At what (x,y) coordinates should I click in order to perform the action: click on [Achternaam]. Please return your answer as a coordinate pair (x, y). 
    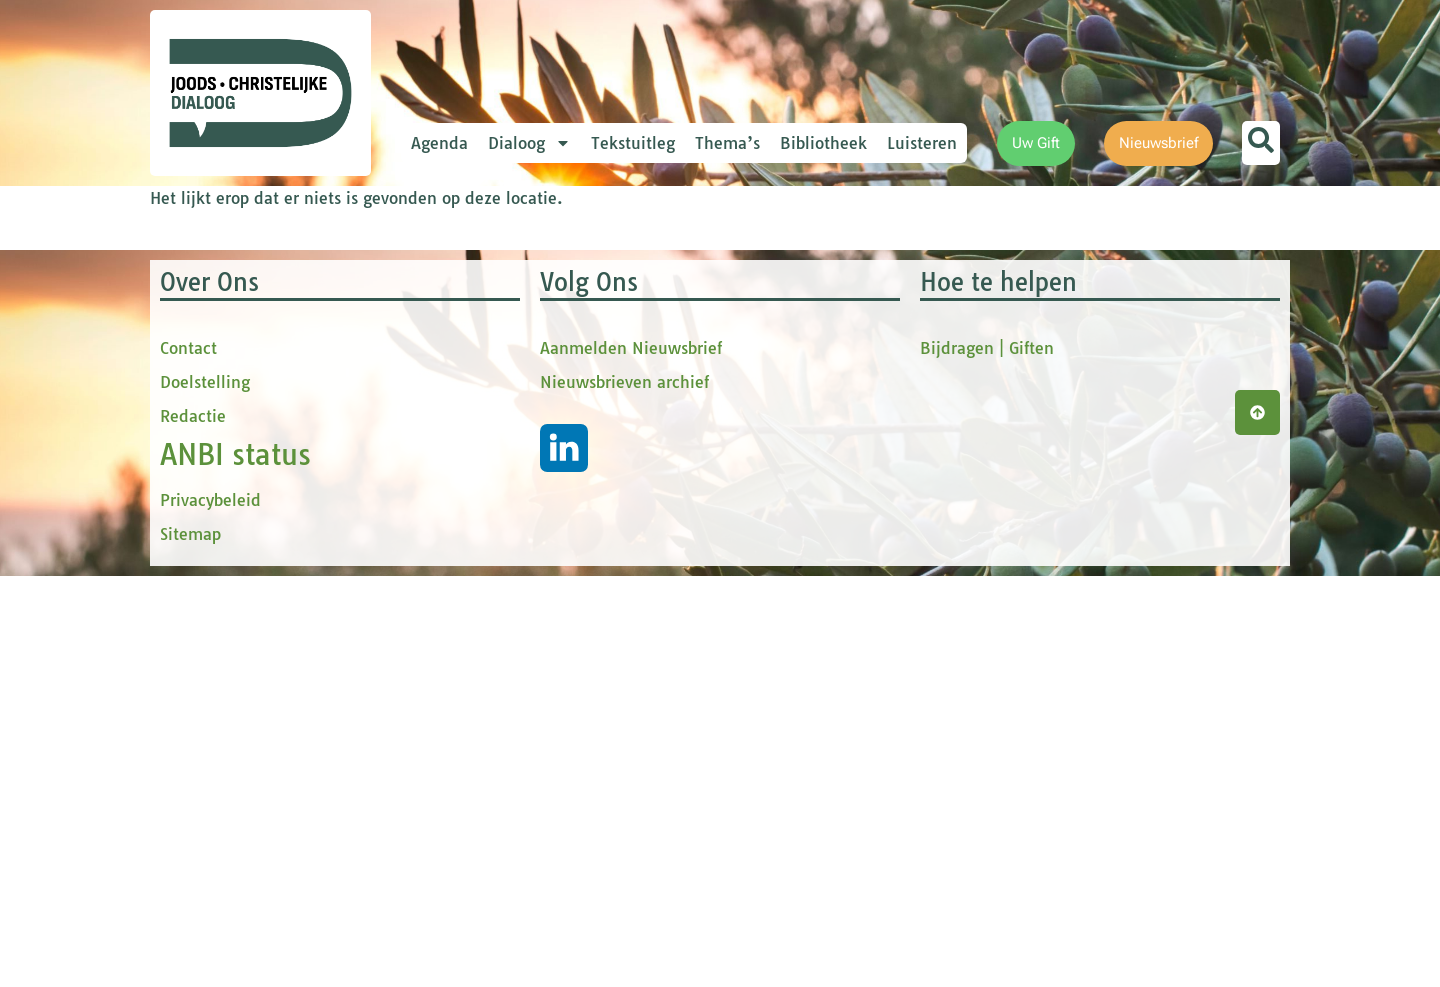
    Looking at the image, I should click on (585, 513).